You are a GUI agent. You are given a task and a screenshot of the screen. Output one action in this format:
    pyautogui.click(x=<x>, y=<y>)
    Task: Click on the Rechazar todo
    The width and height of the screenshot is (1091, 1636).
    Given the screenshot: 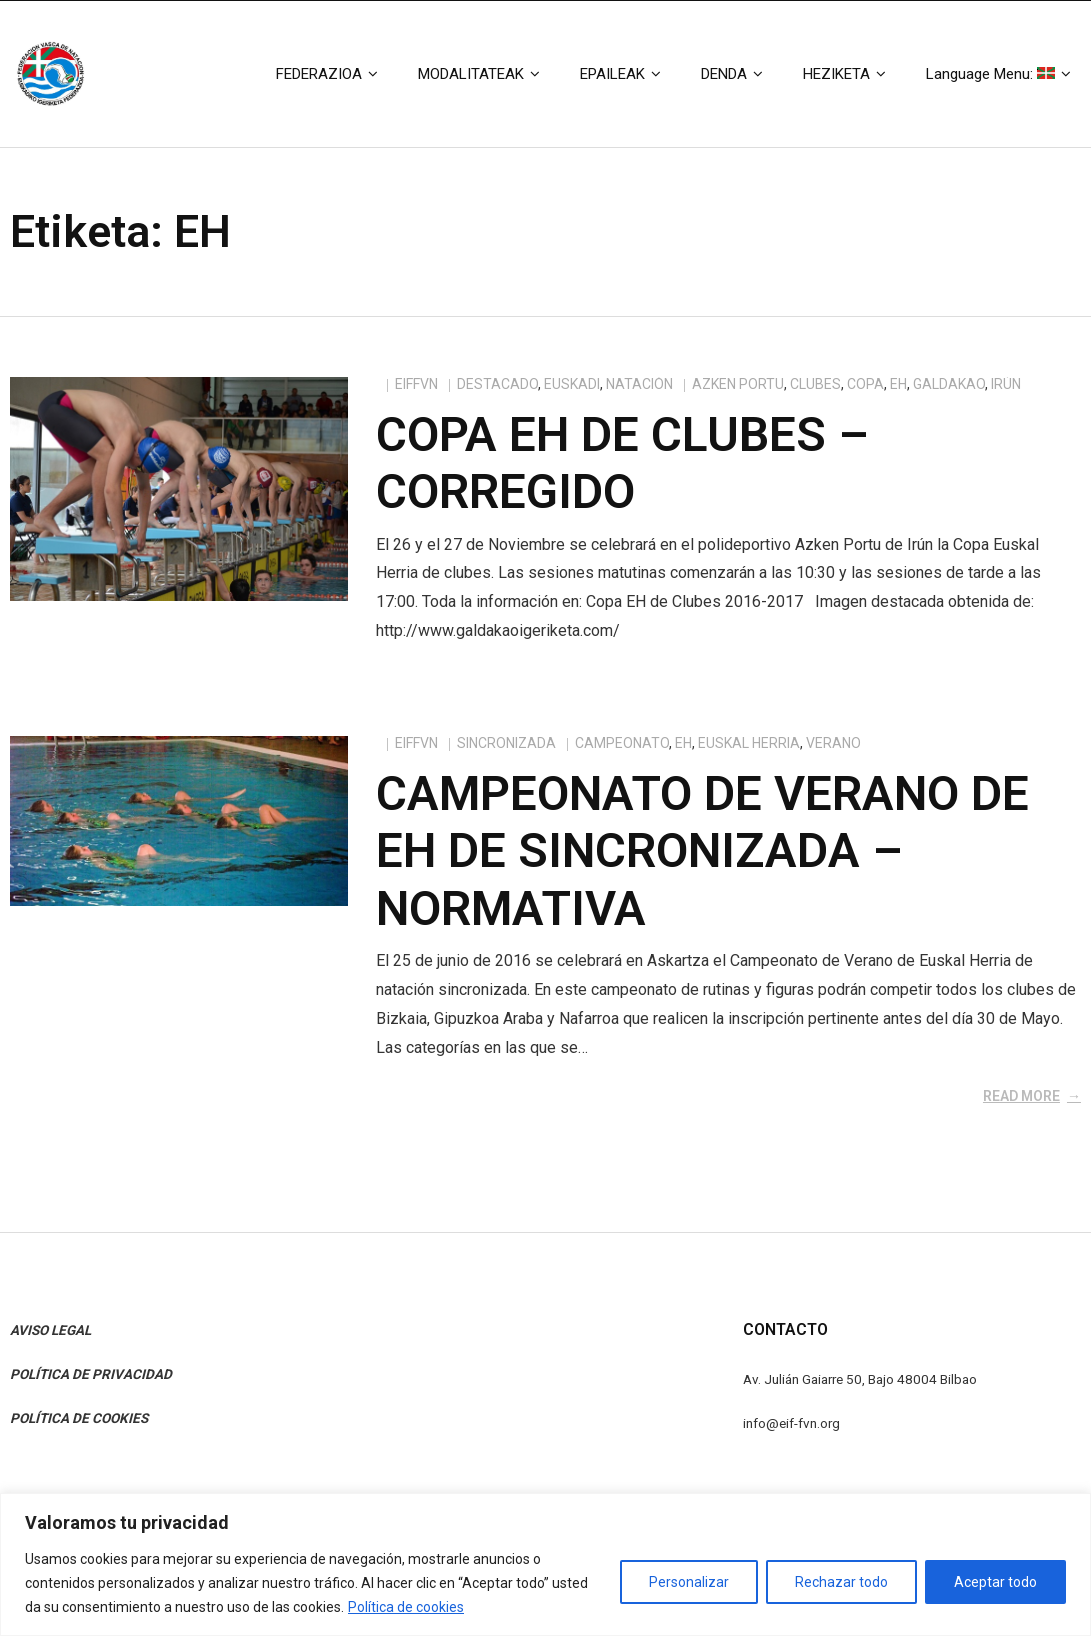 What is the action you would take?
    pyautogui.click(x=841, y=1582)
    